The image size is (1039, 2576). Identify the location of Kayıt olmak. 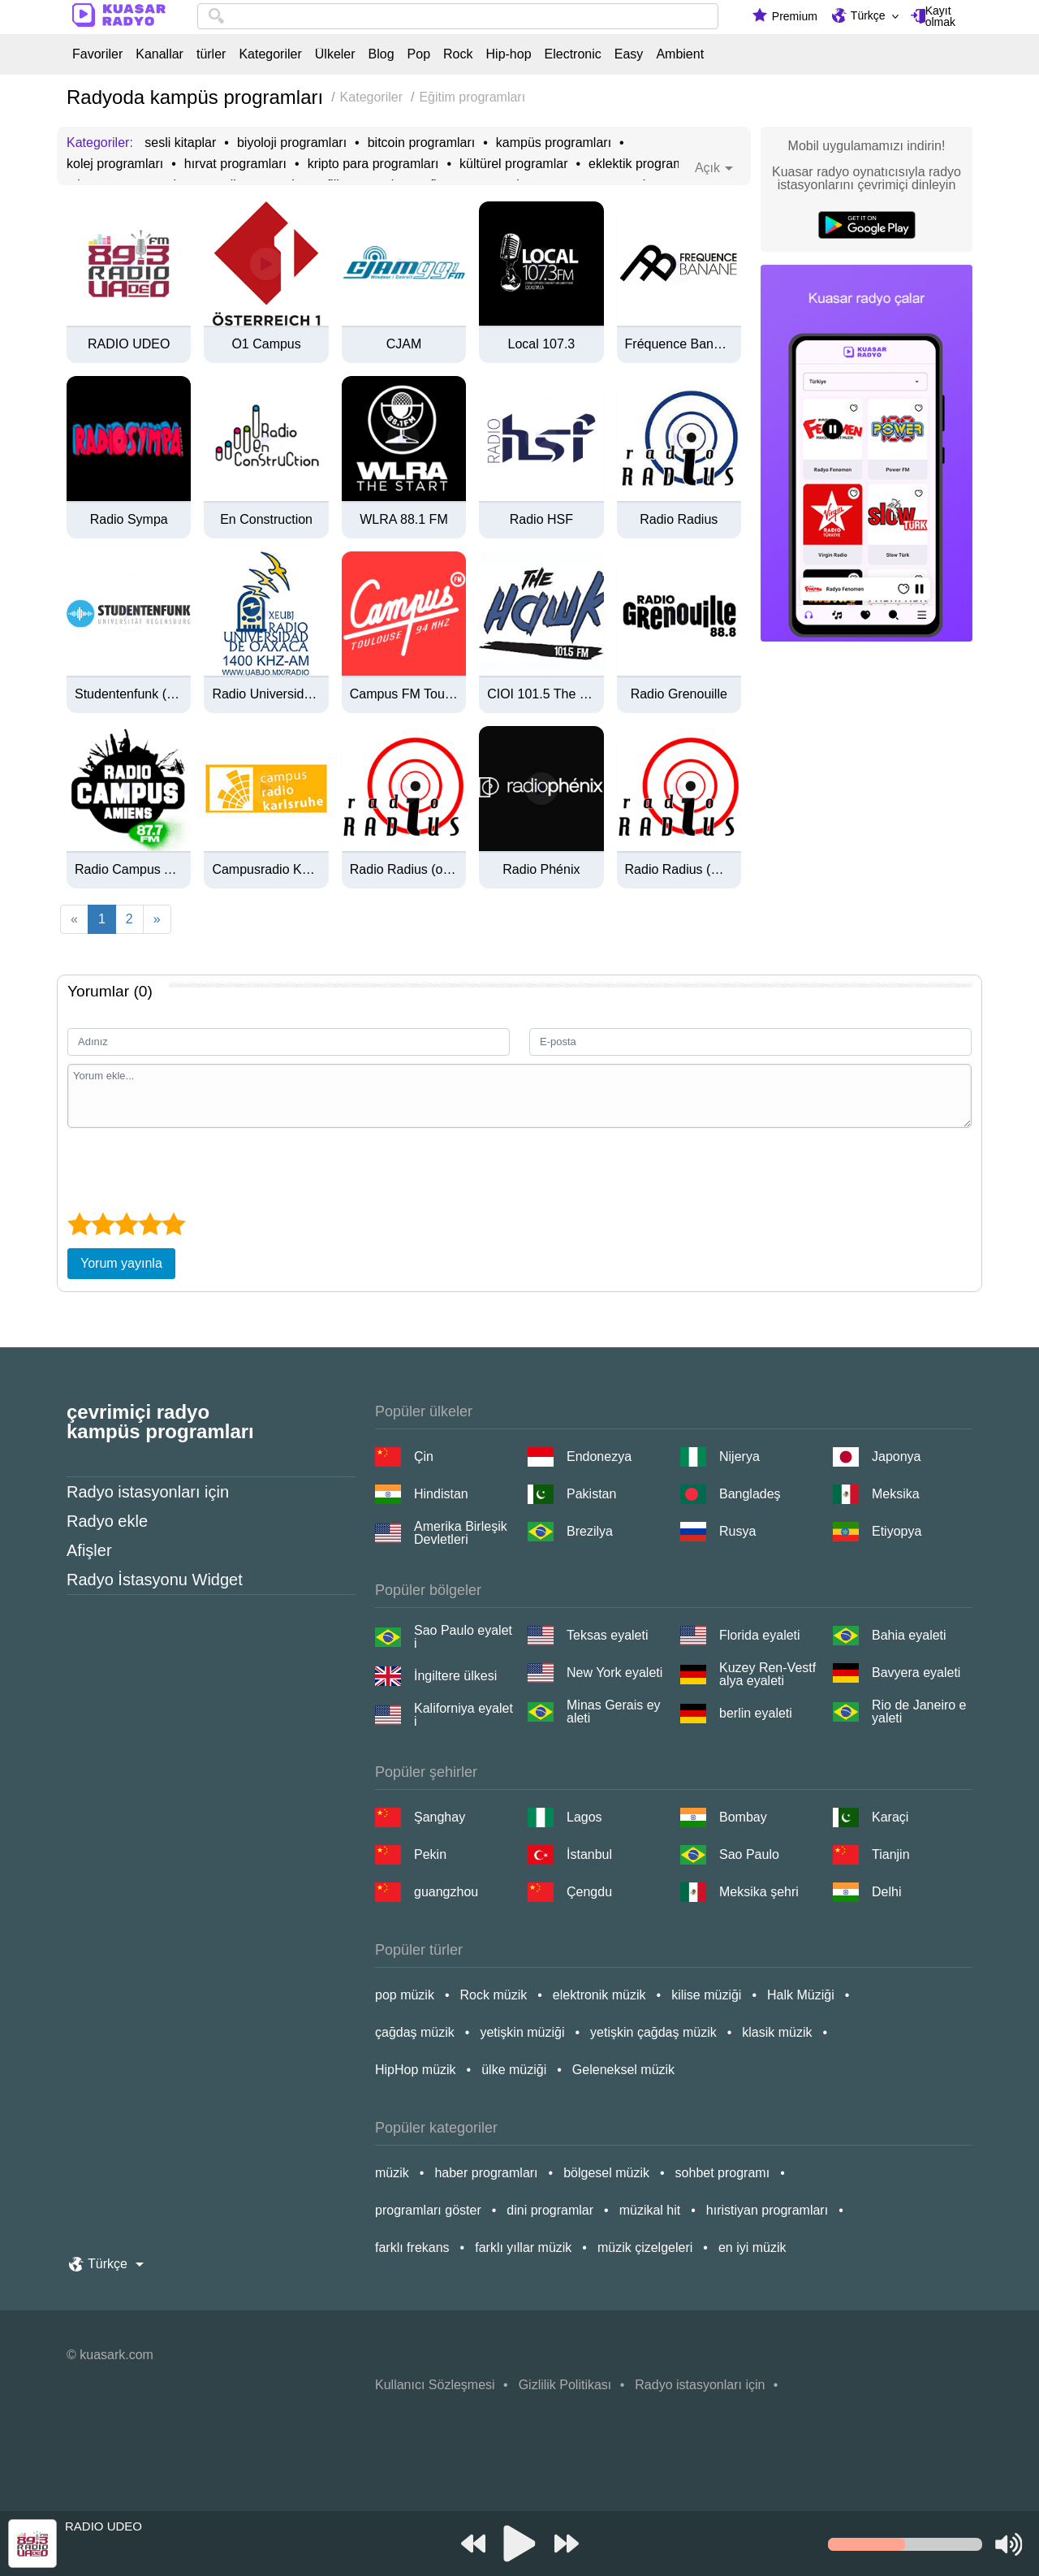
(940, 16).